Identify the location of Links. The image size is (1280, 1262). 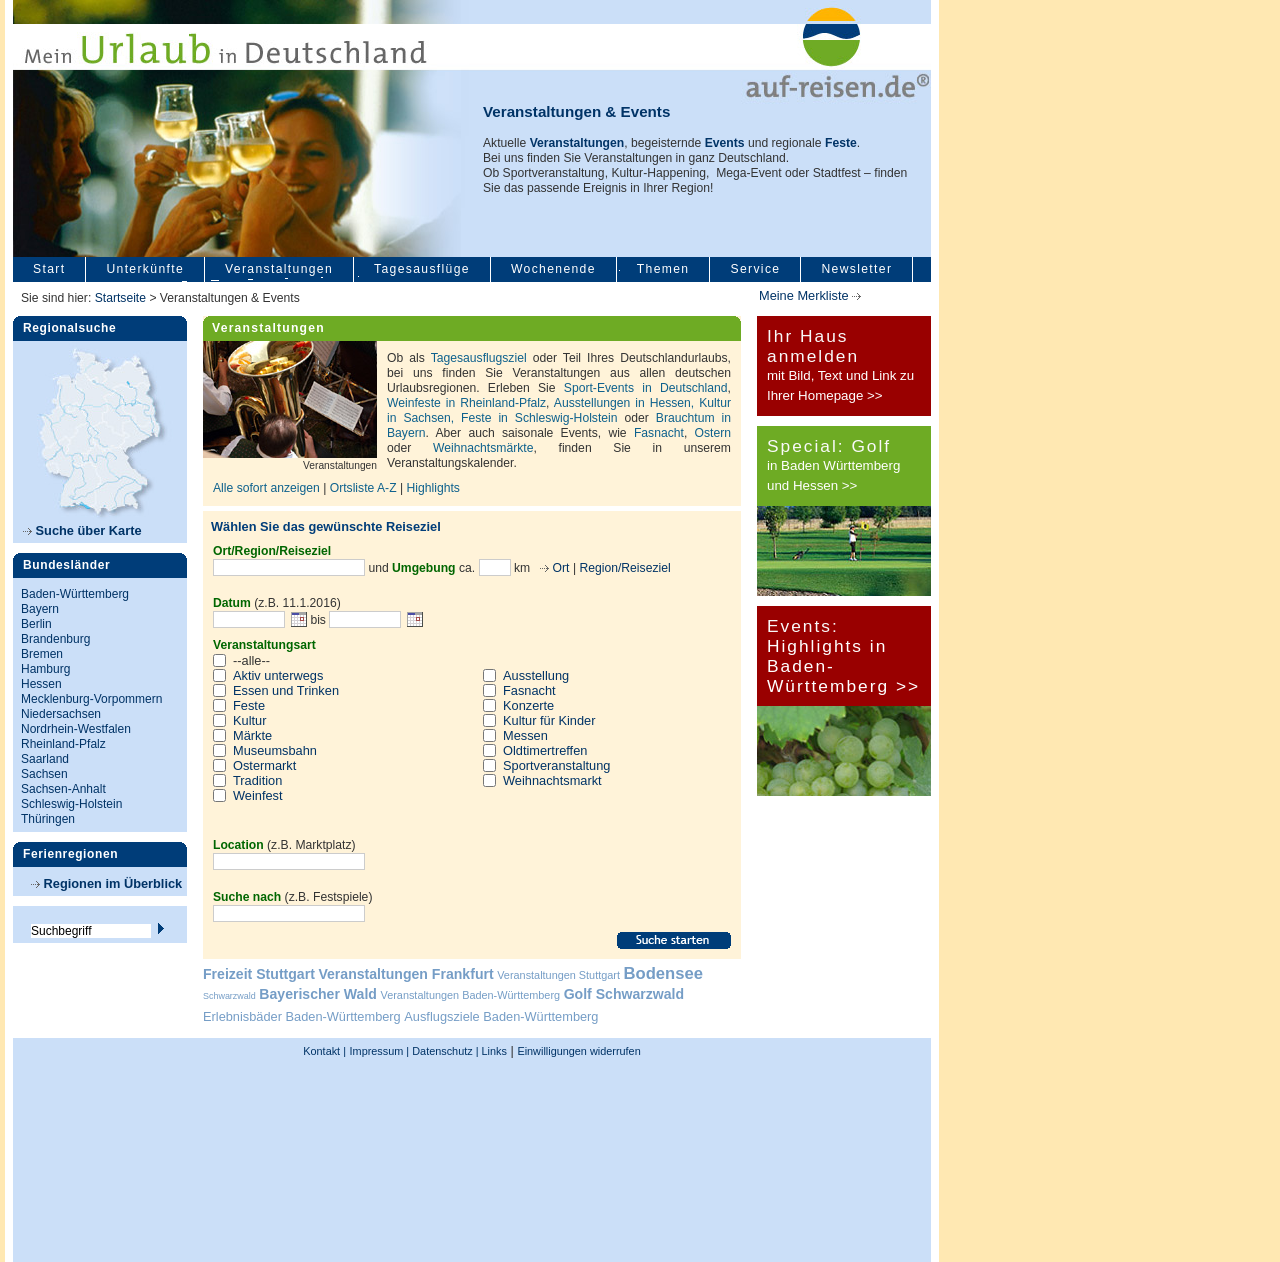
(493, 1051).